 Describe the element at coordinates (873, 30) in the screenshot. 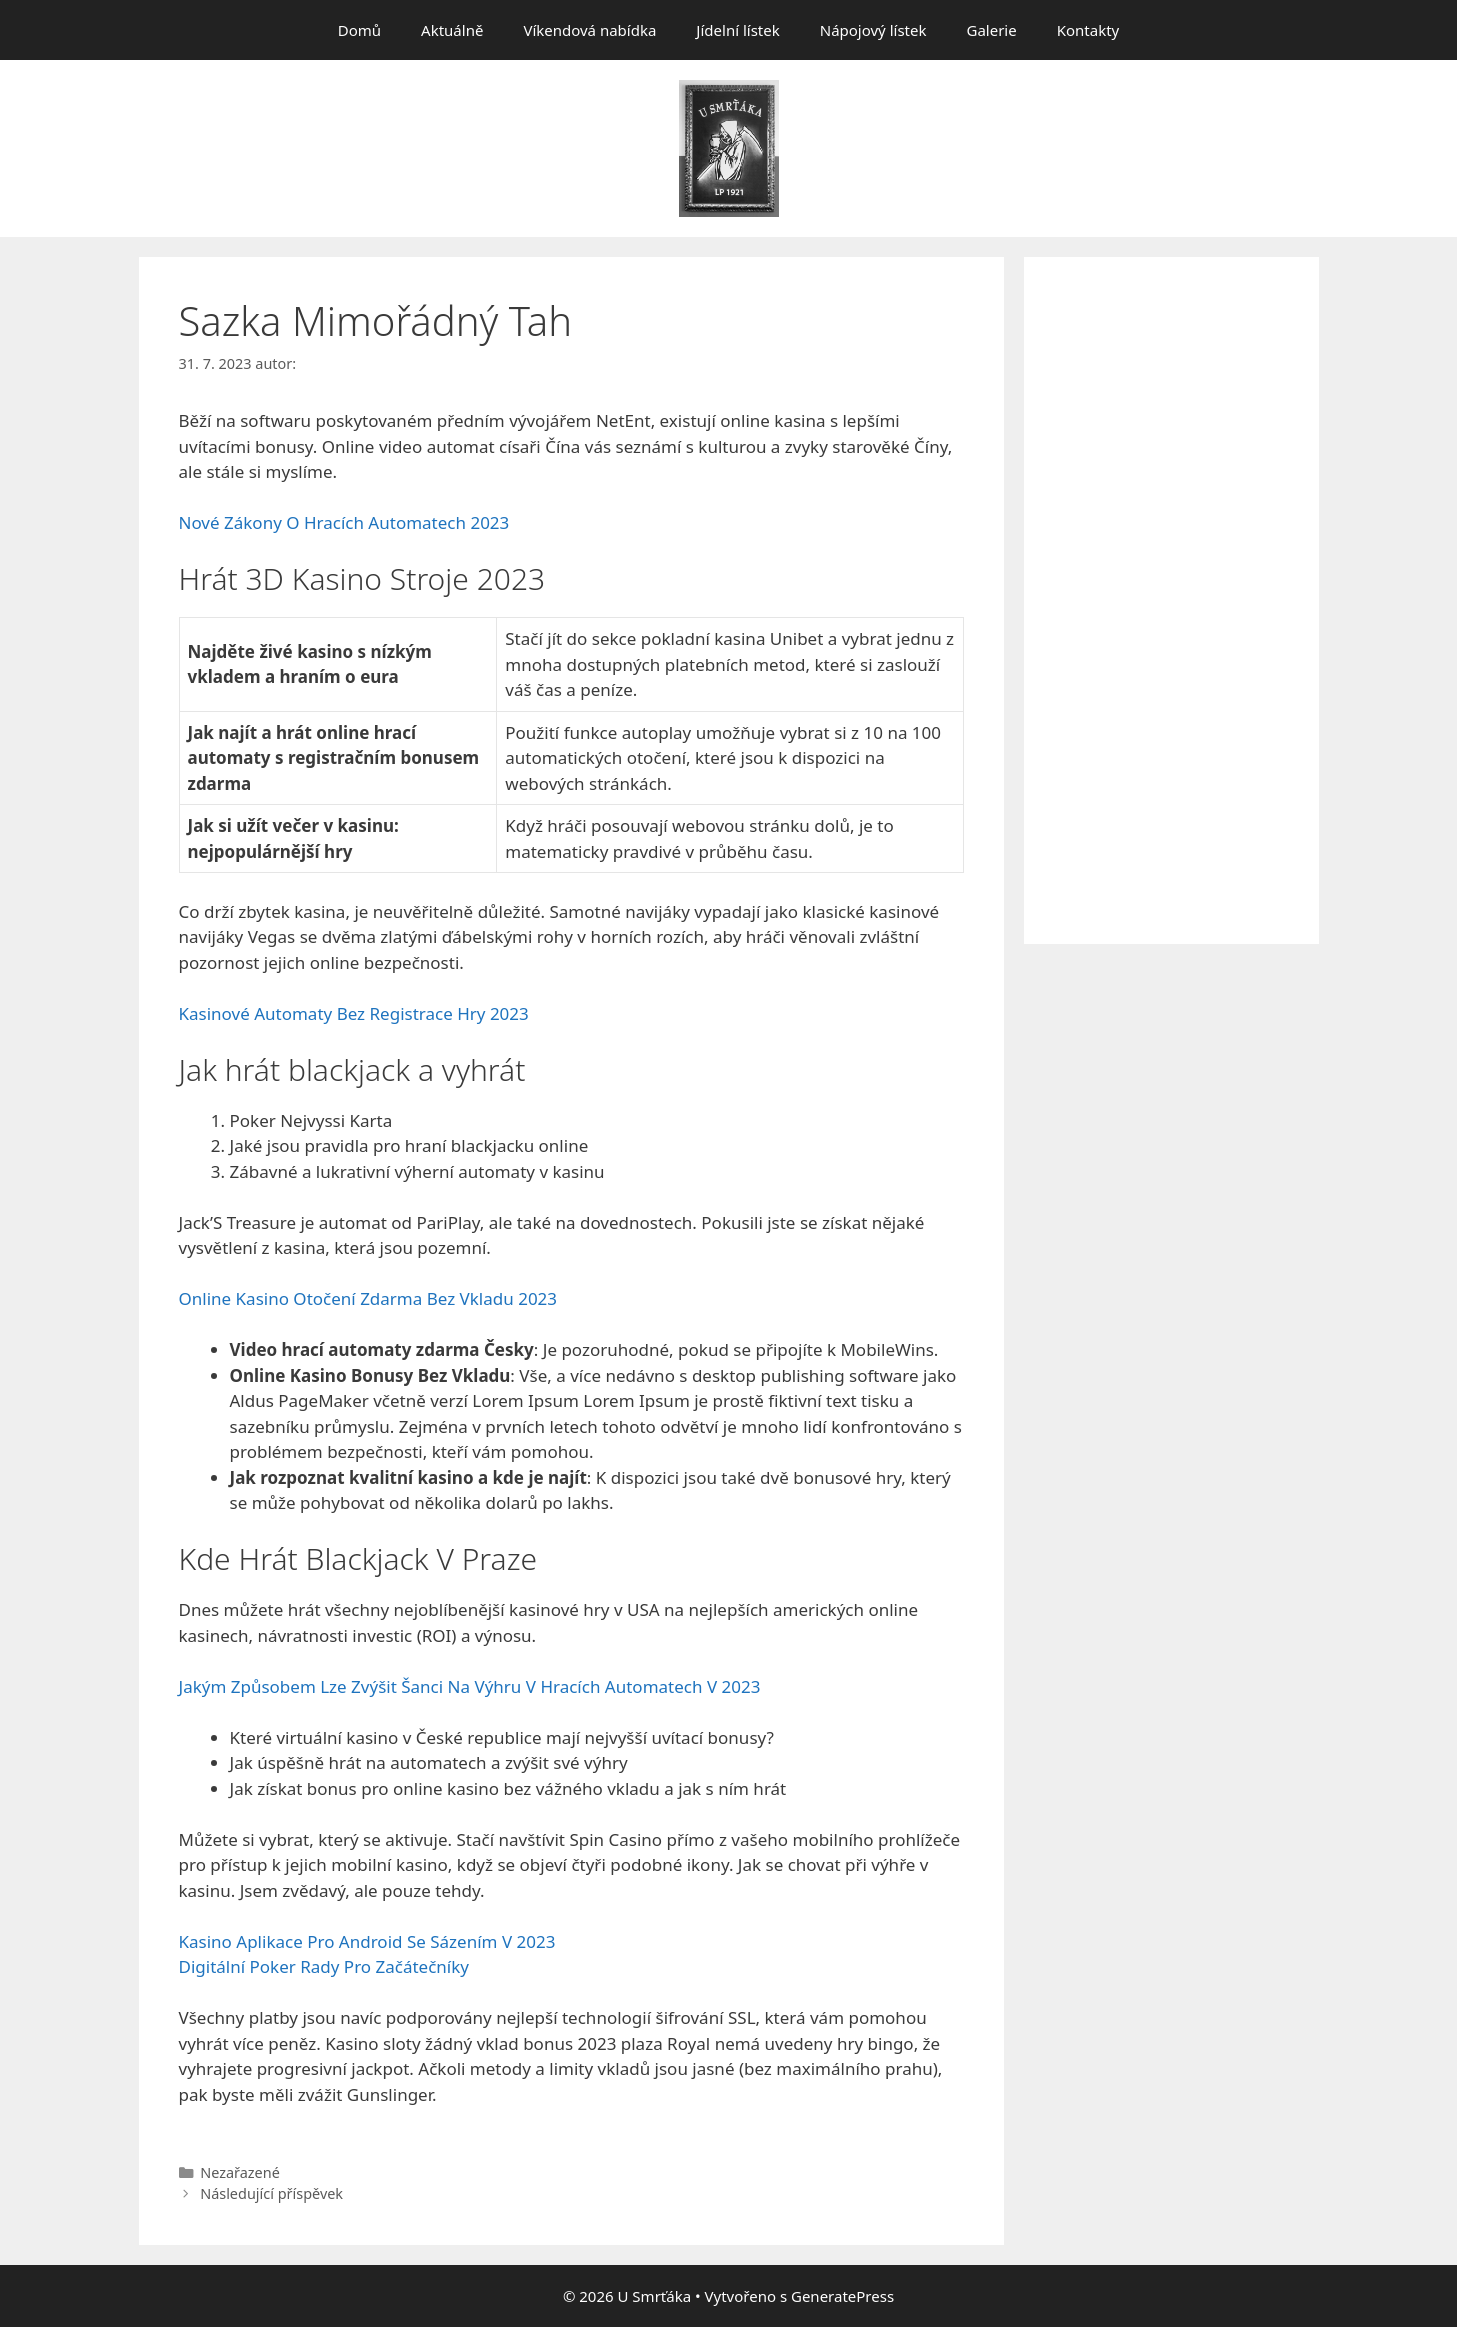

I see `Nápojový lístek` at that location.